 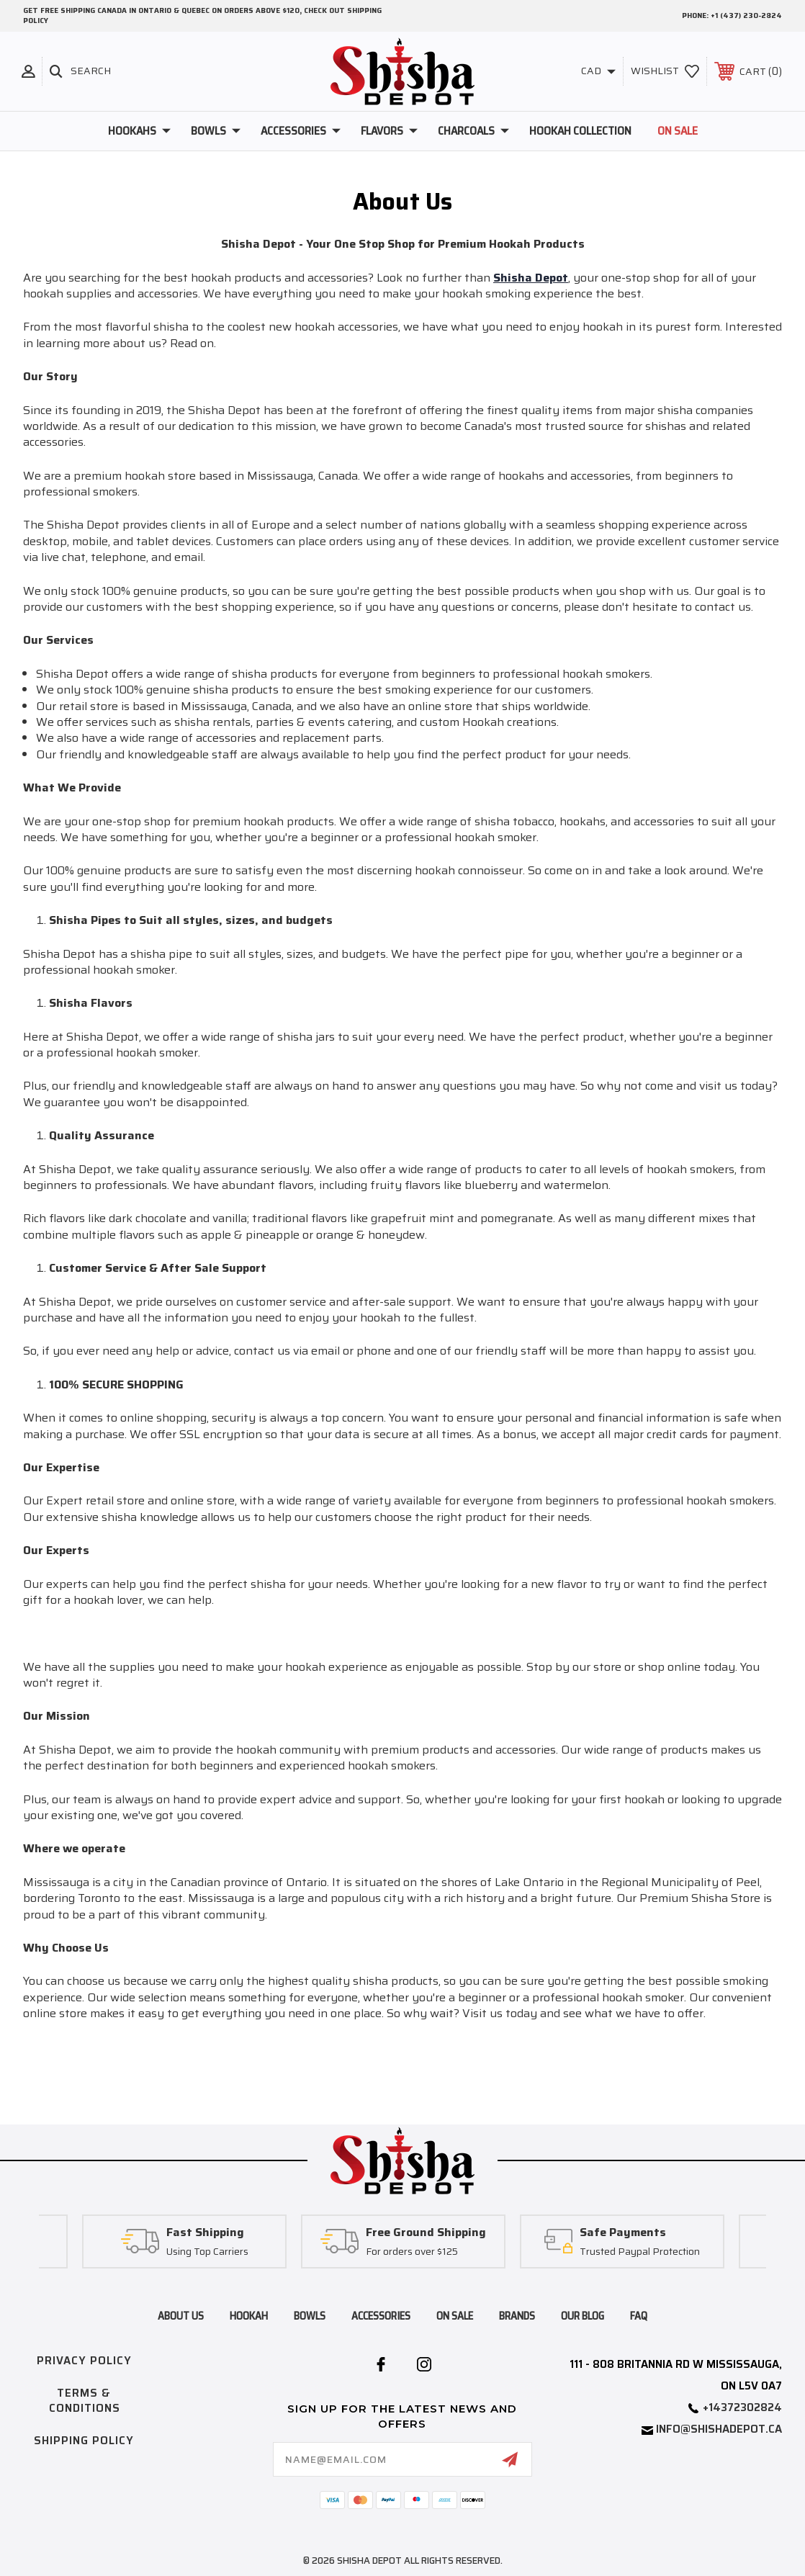 I want to click on Our blog, so click(x=582, y=2316).